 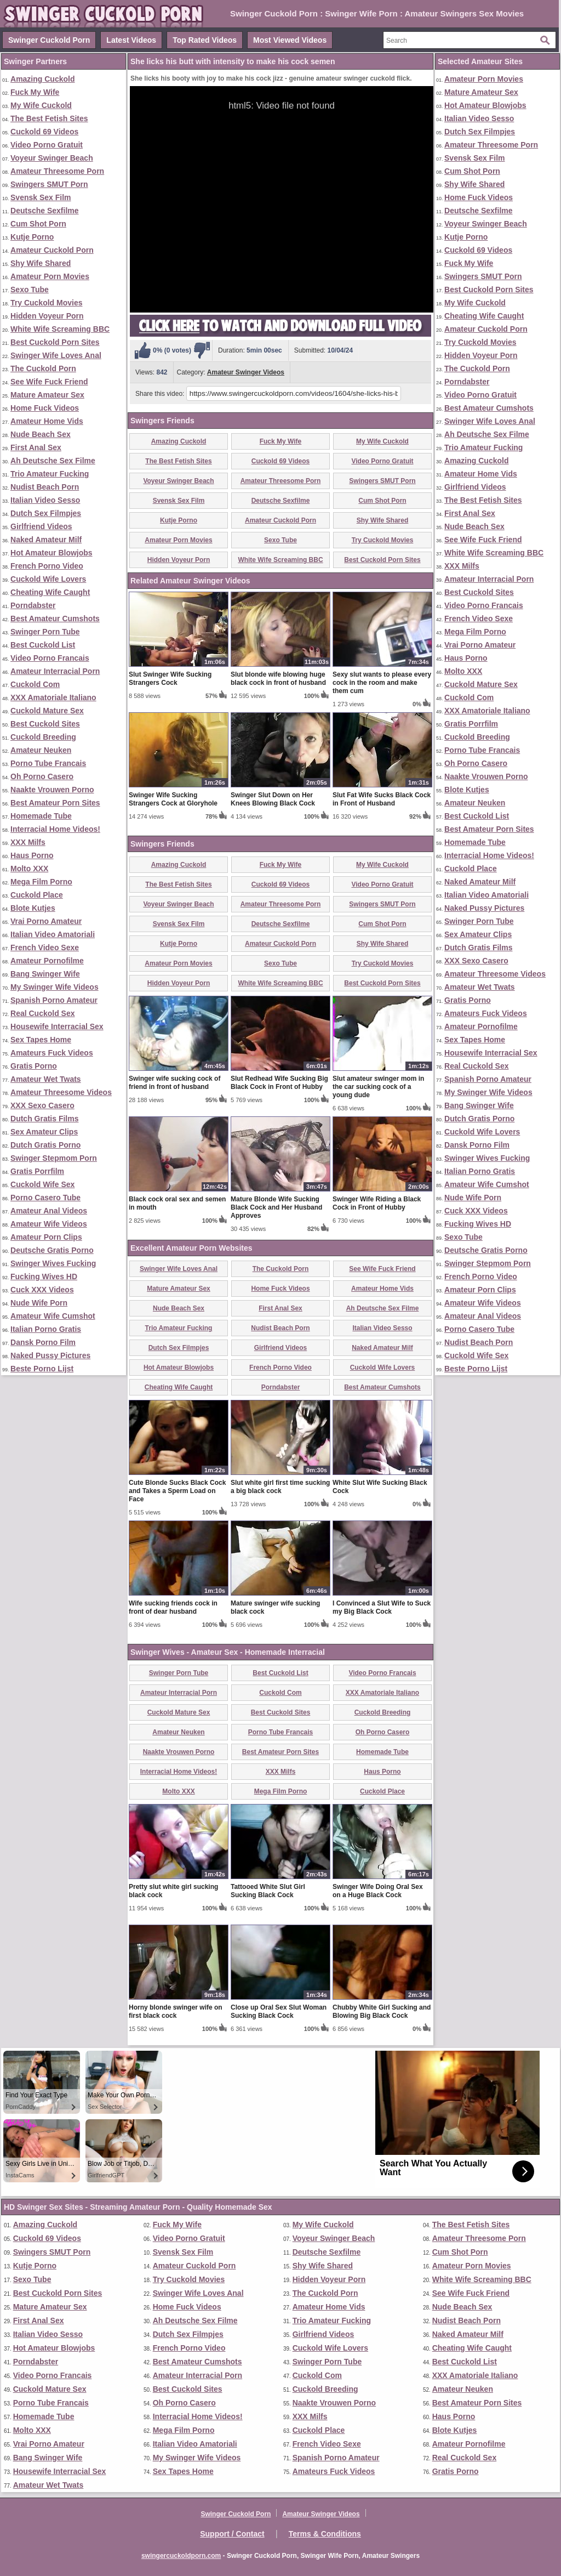 What do you see at coordinates (55, 829) in the screenshot?
I see `Interracial Home Videos!` at bounding box center [55, 829].